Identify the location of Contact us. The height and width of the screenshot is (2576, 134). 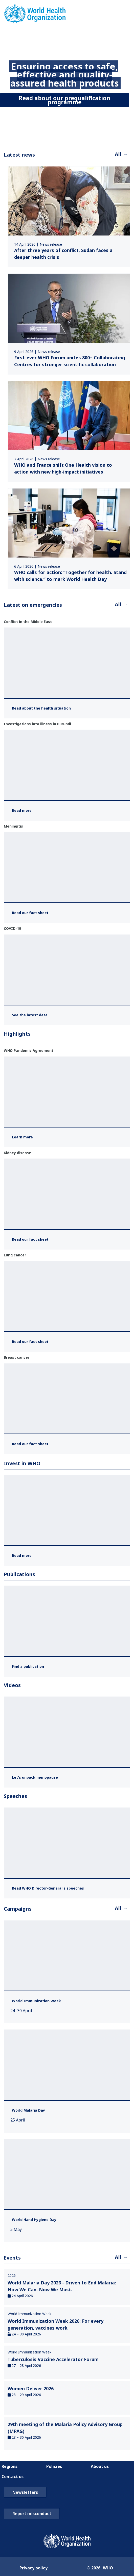
(13, 2476).